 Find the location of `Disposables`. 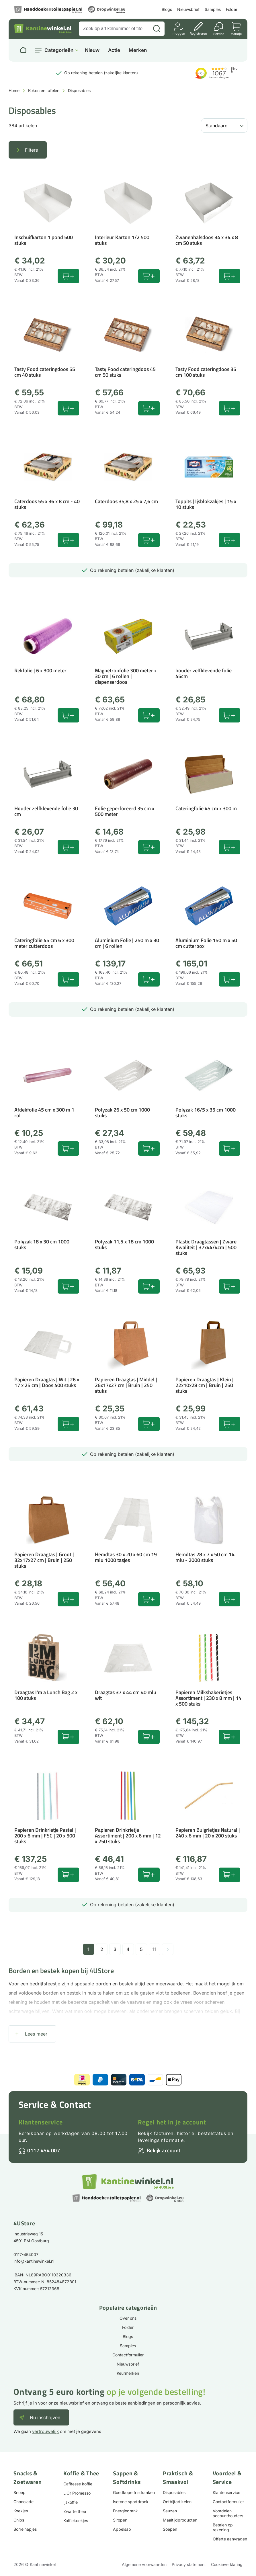

Disposables is located at coordinates (174, 2492).